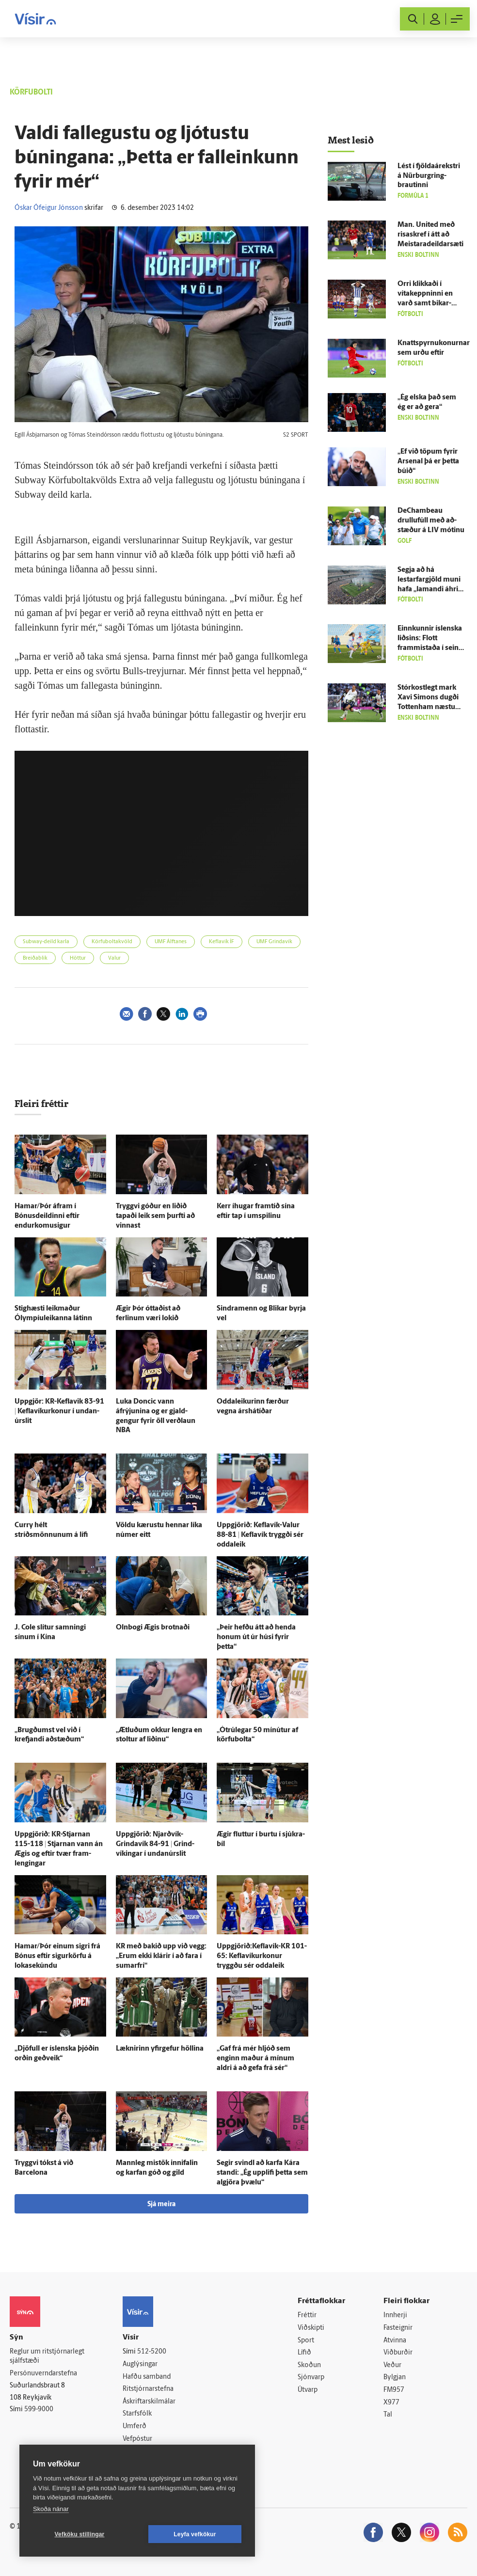  What do you see at coordinates (57, 1956) in the screenshot?
I see `Hamar/Þór einum sigri frá Bónus eftir sigurkörfu á loka­sekúndu` at bounding box center [57, 1956].